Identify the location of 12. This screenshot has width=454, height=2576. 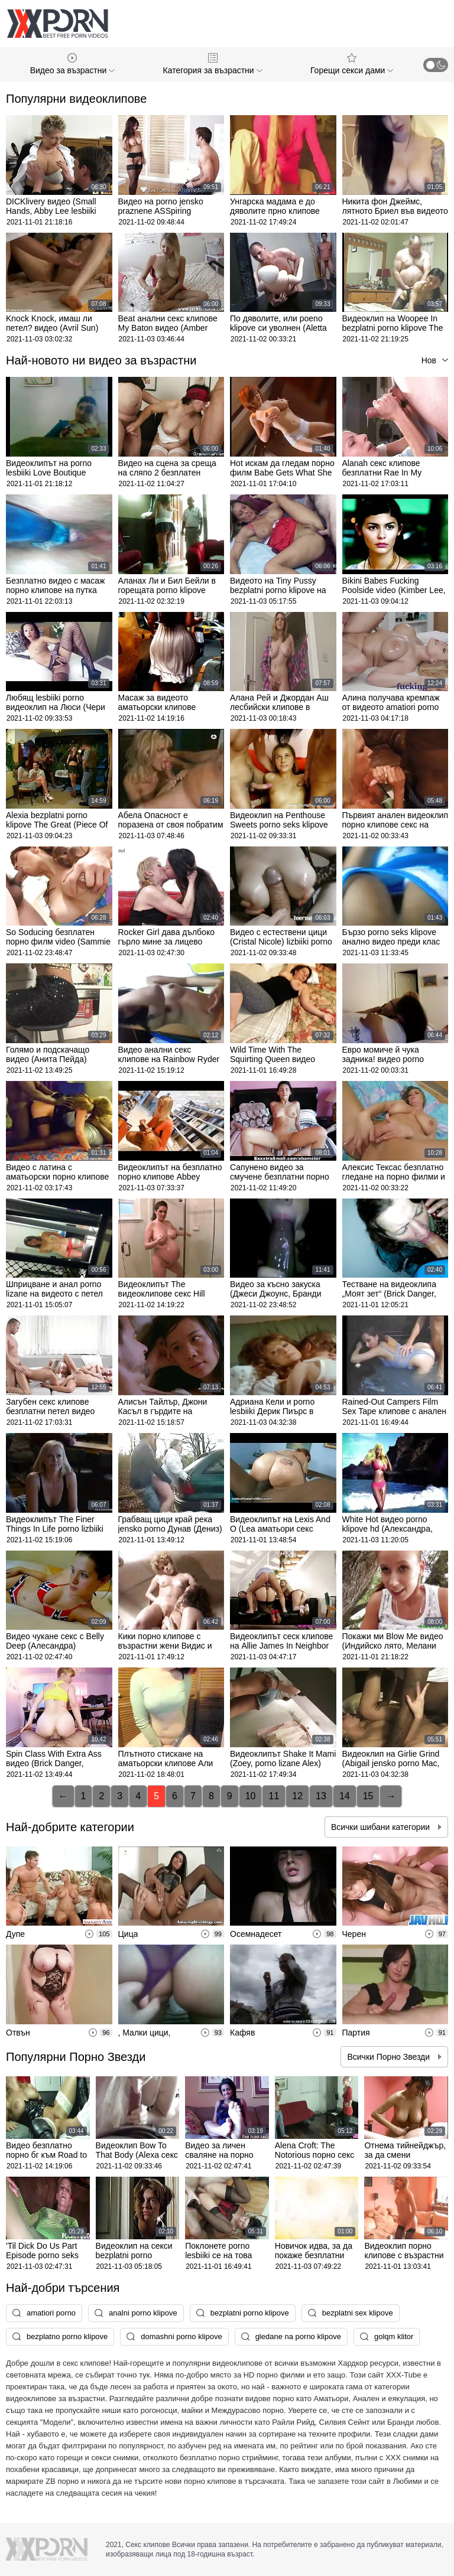
(297, 1796).